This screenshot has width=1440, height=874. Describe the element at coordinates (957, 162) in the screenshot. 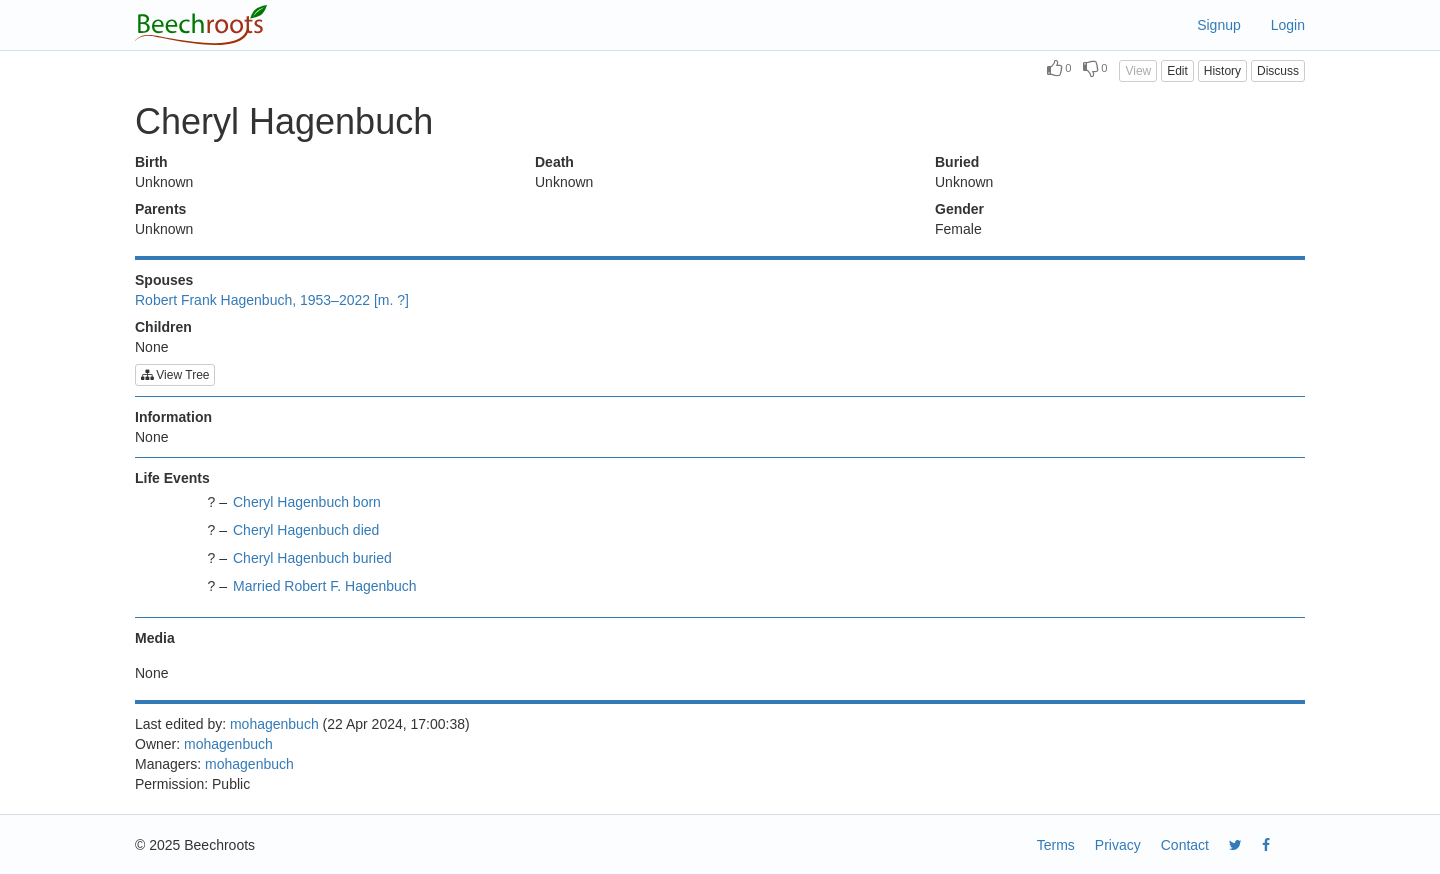

I see `Buried` at that location.